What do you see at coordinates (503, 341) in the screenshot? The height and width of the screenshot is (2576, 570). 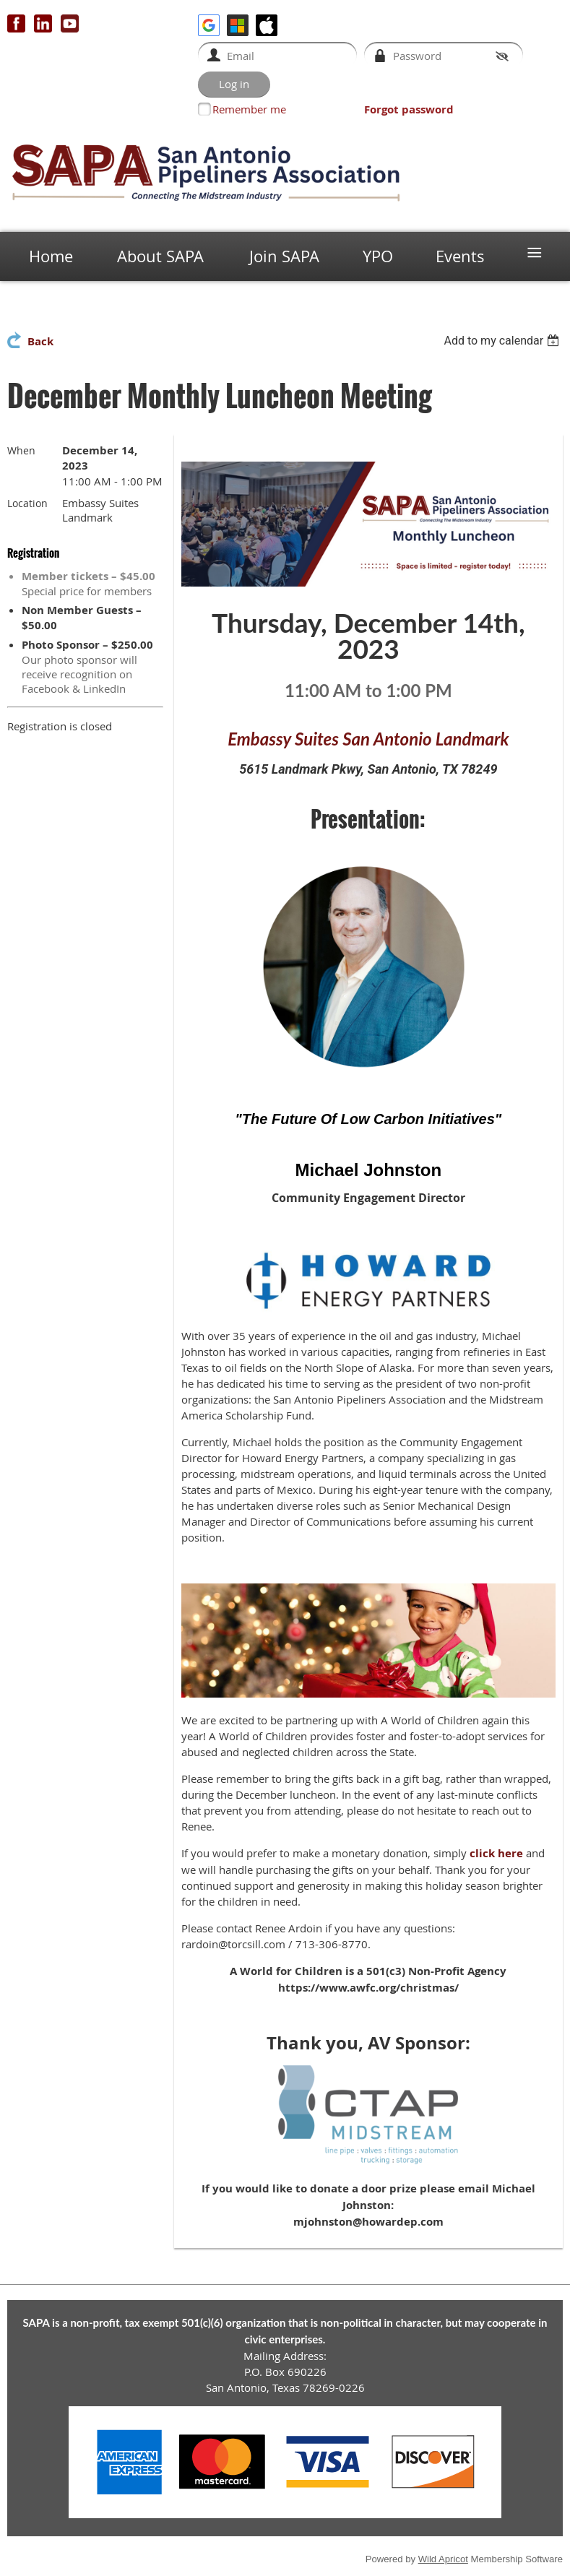 I see `[listbox]` at bounding box center [503, 341].